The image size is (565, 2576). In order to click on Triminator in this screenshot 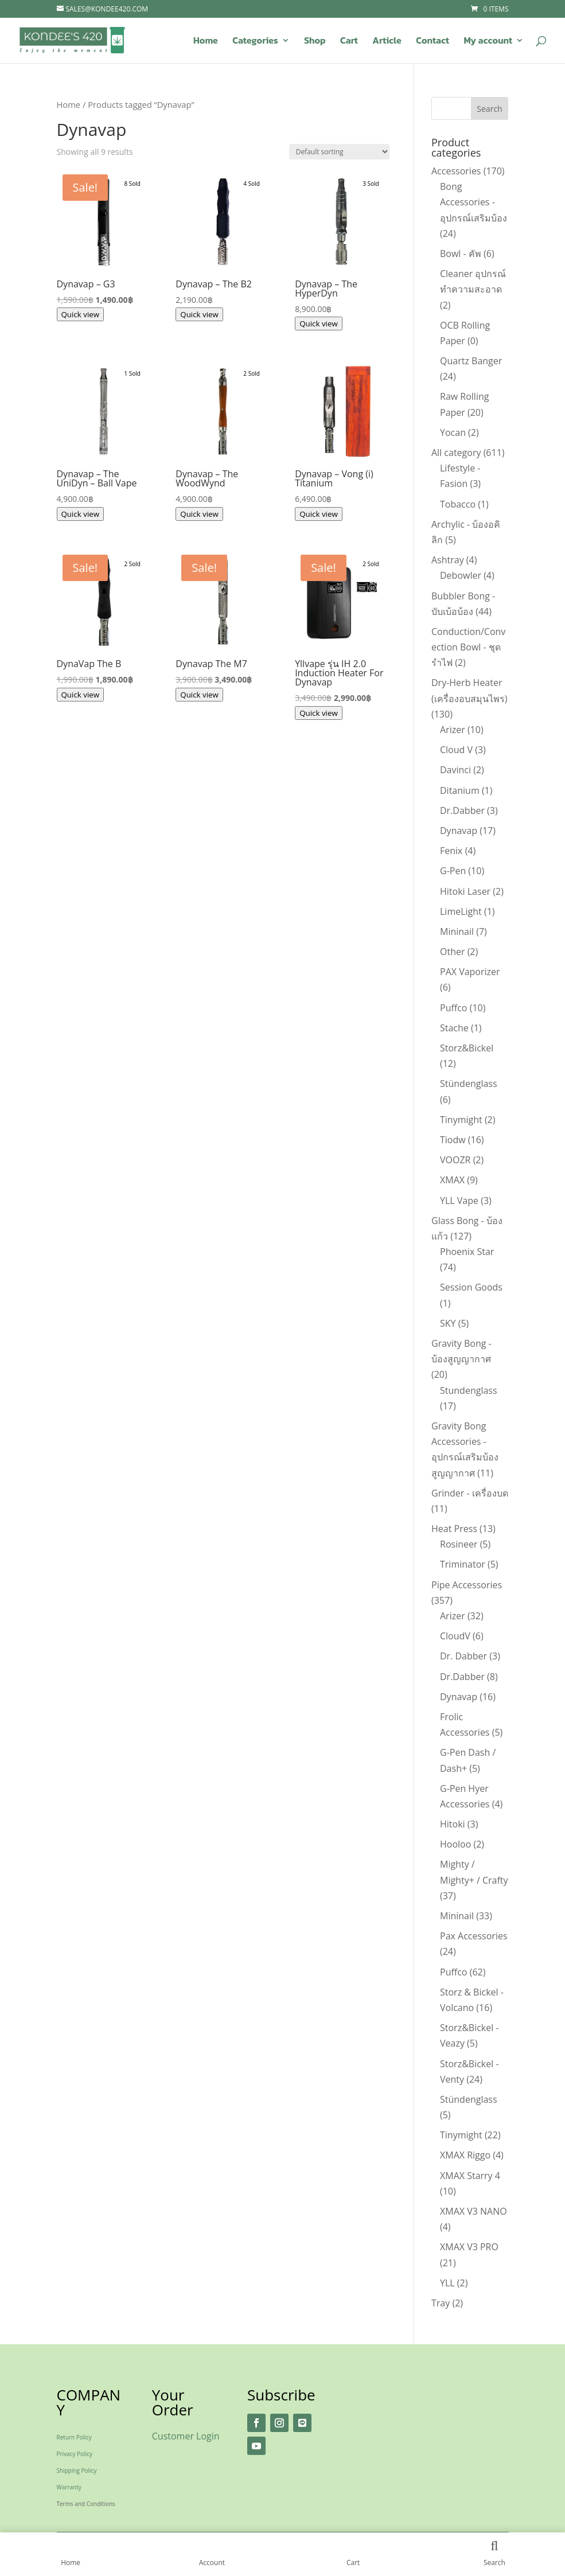, I will do `click(462, 1564)`.